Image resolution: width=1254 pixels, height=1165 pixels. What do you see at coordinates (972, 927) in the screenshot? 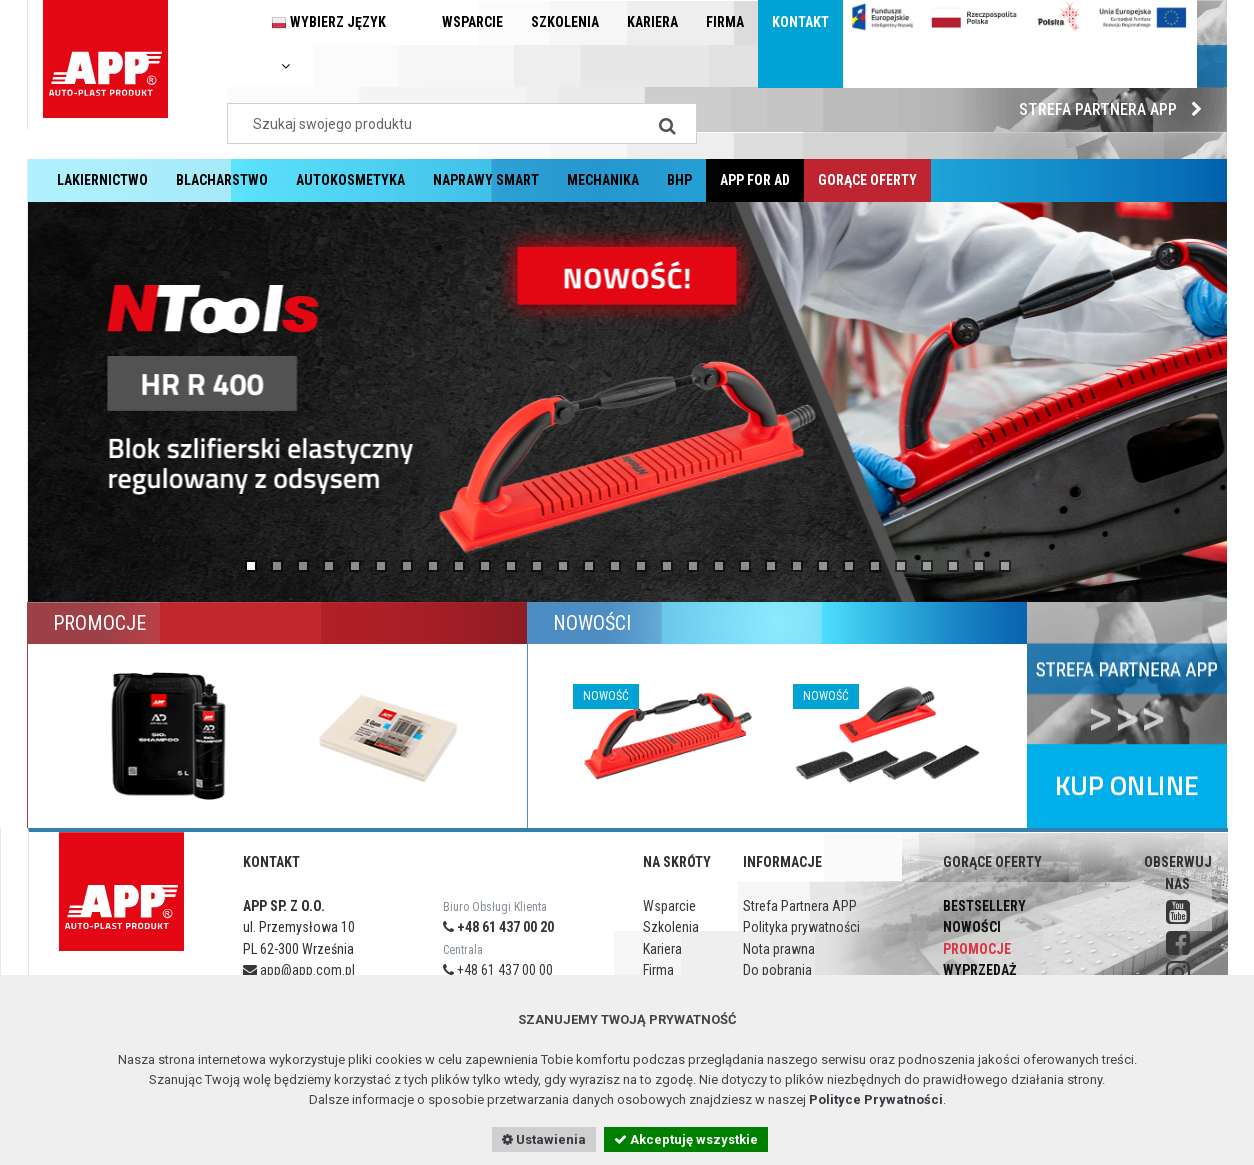
I see `Nowości` at bounding box center [972, 927].